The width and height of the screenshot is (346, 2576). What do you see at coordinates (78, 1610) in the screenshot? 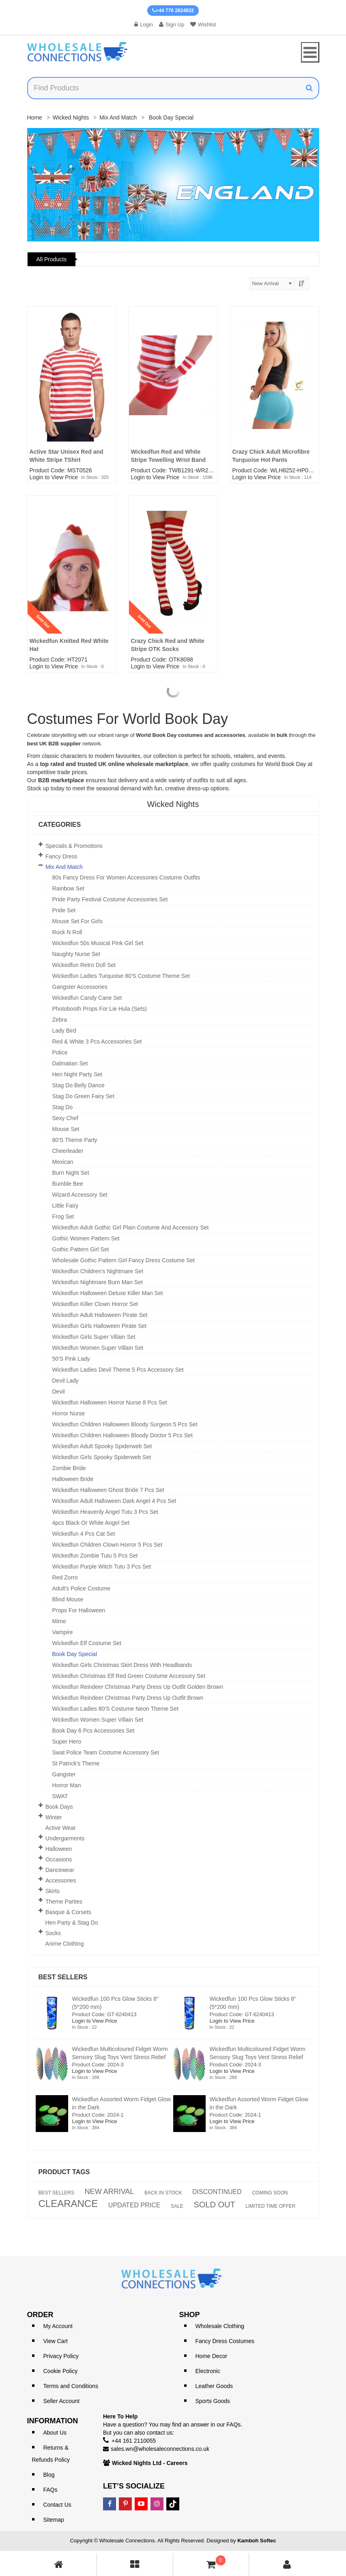
I see `Props for Halloween` at bounding box center [78, 1610].